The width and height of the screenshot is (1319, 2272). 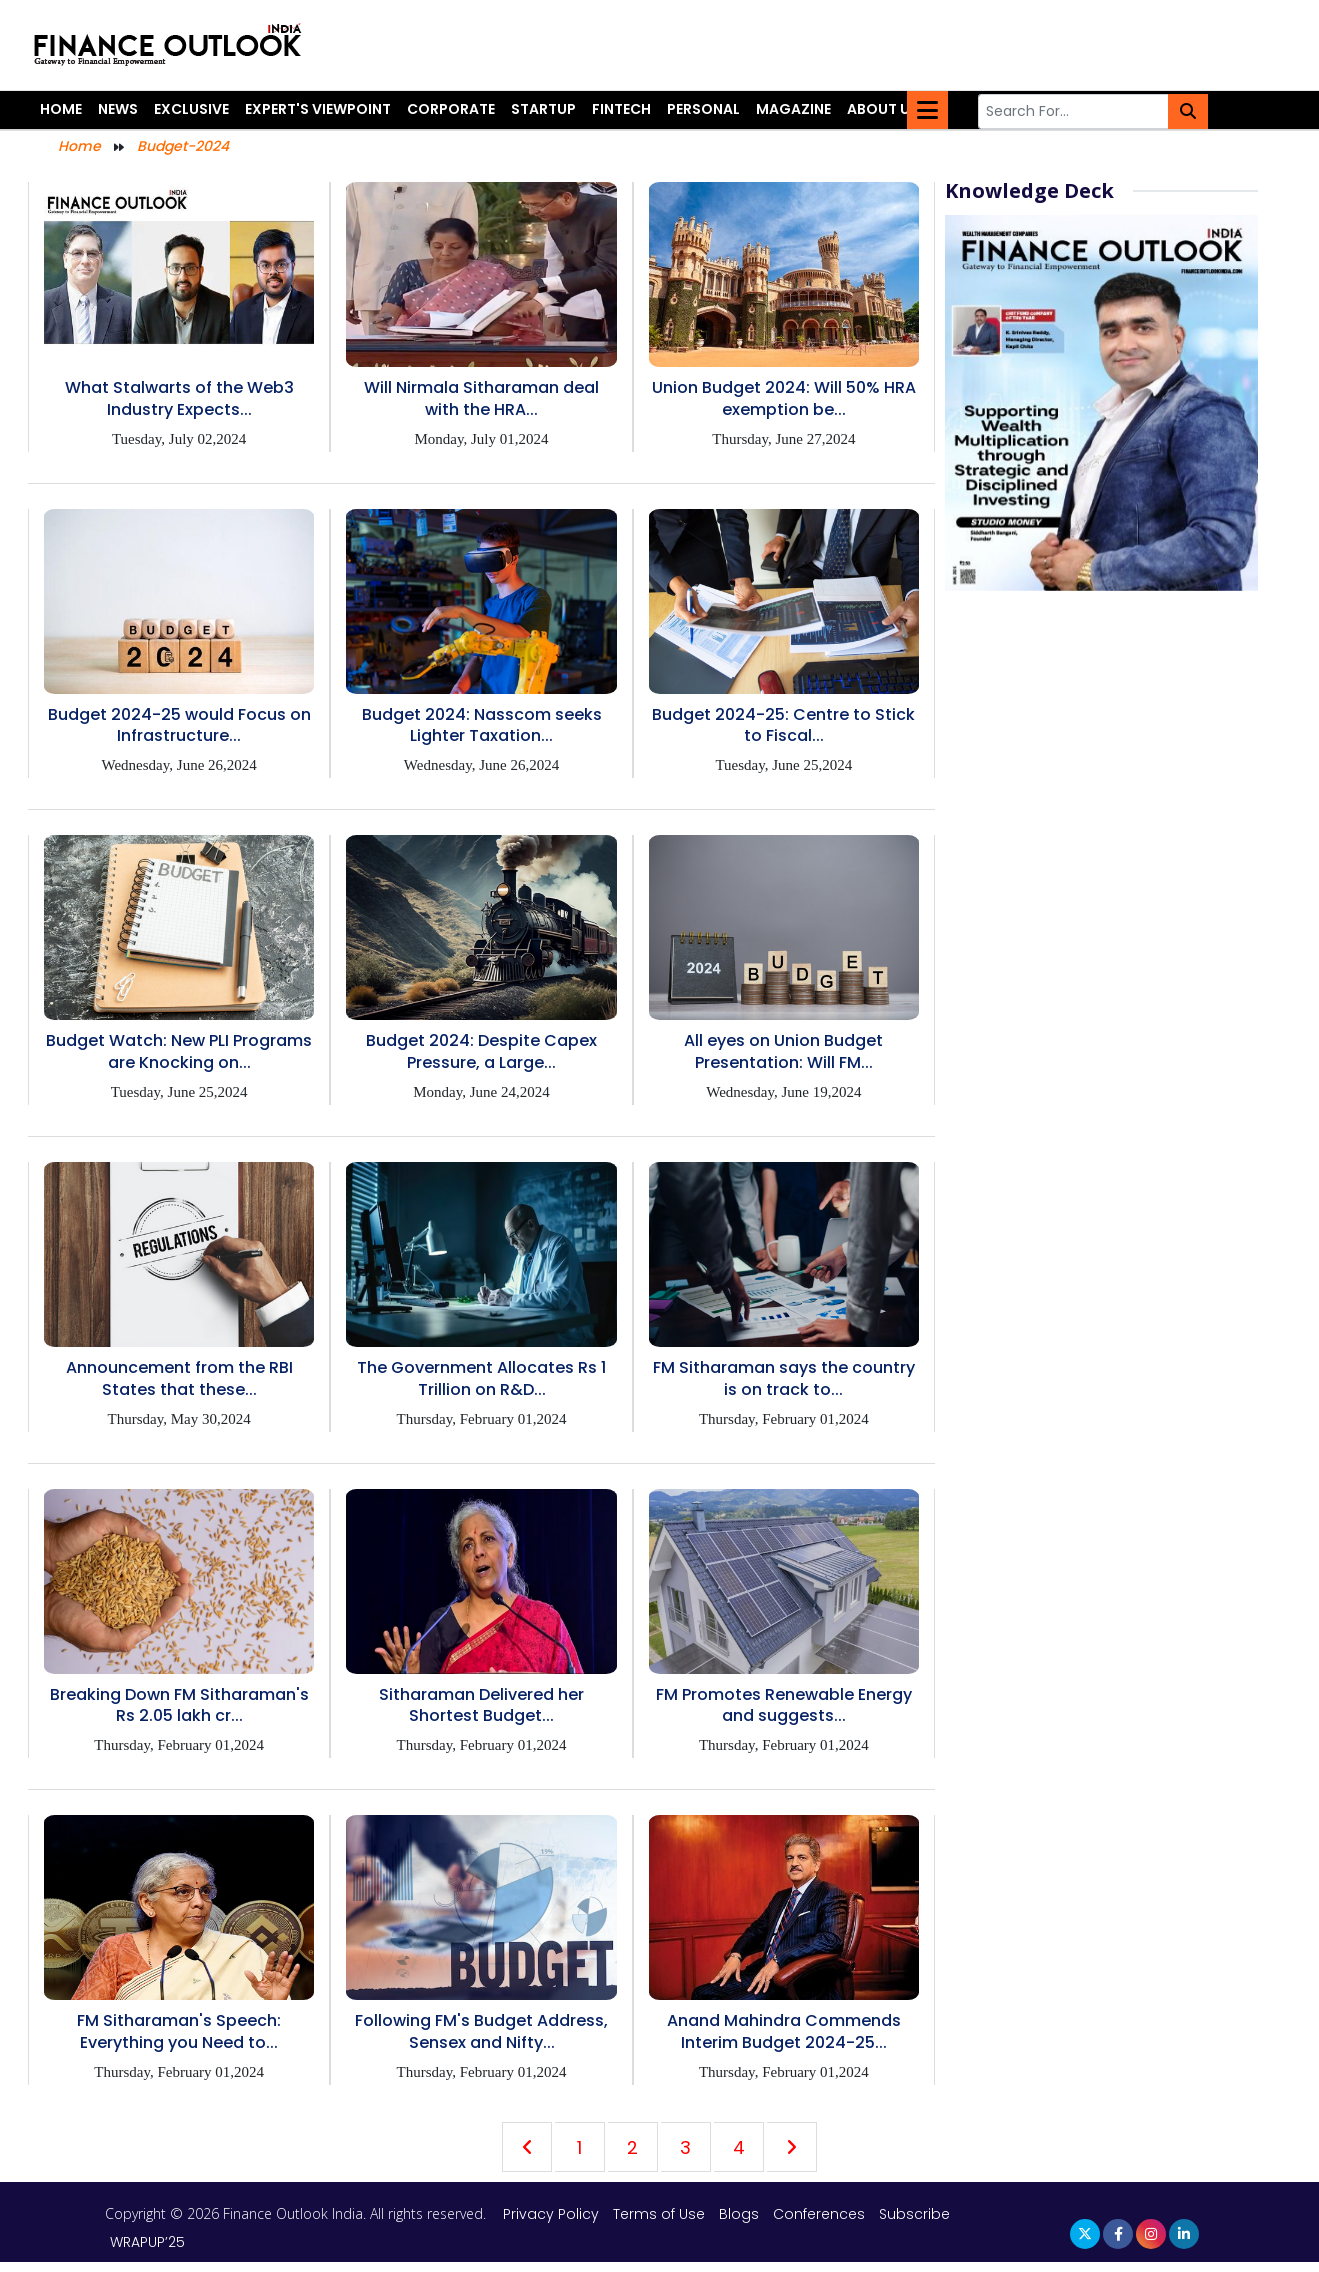 What do you see at coordinates (481, 398) in the screenshot?
I see `Will Nirmala Sitharaman deal with the HRA...` at bounding box center [481, 398].